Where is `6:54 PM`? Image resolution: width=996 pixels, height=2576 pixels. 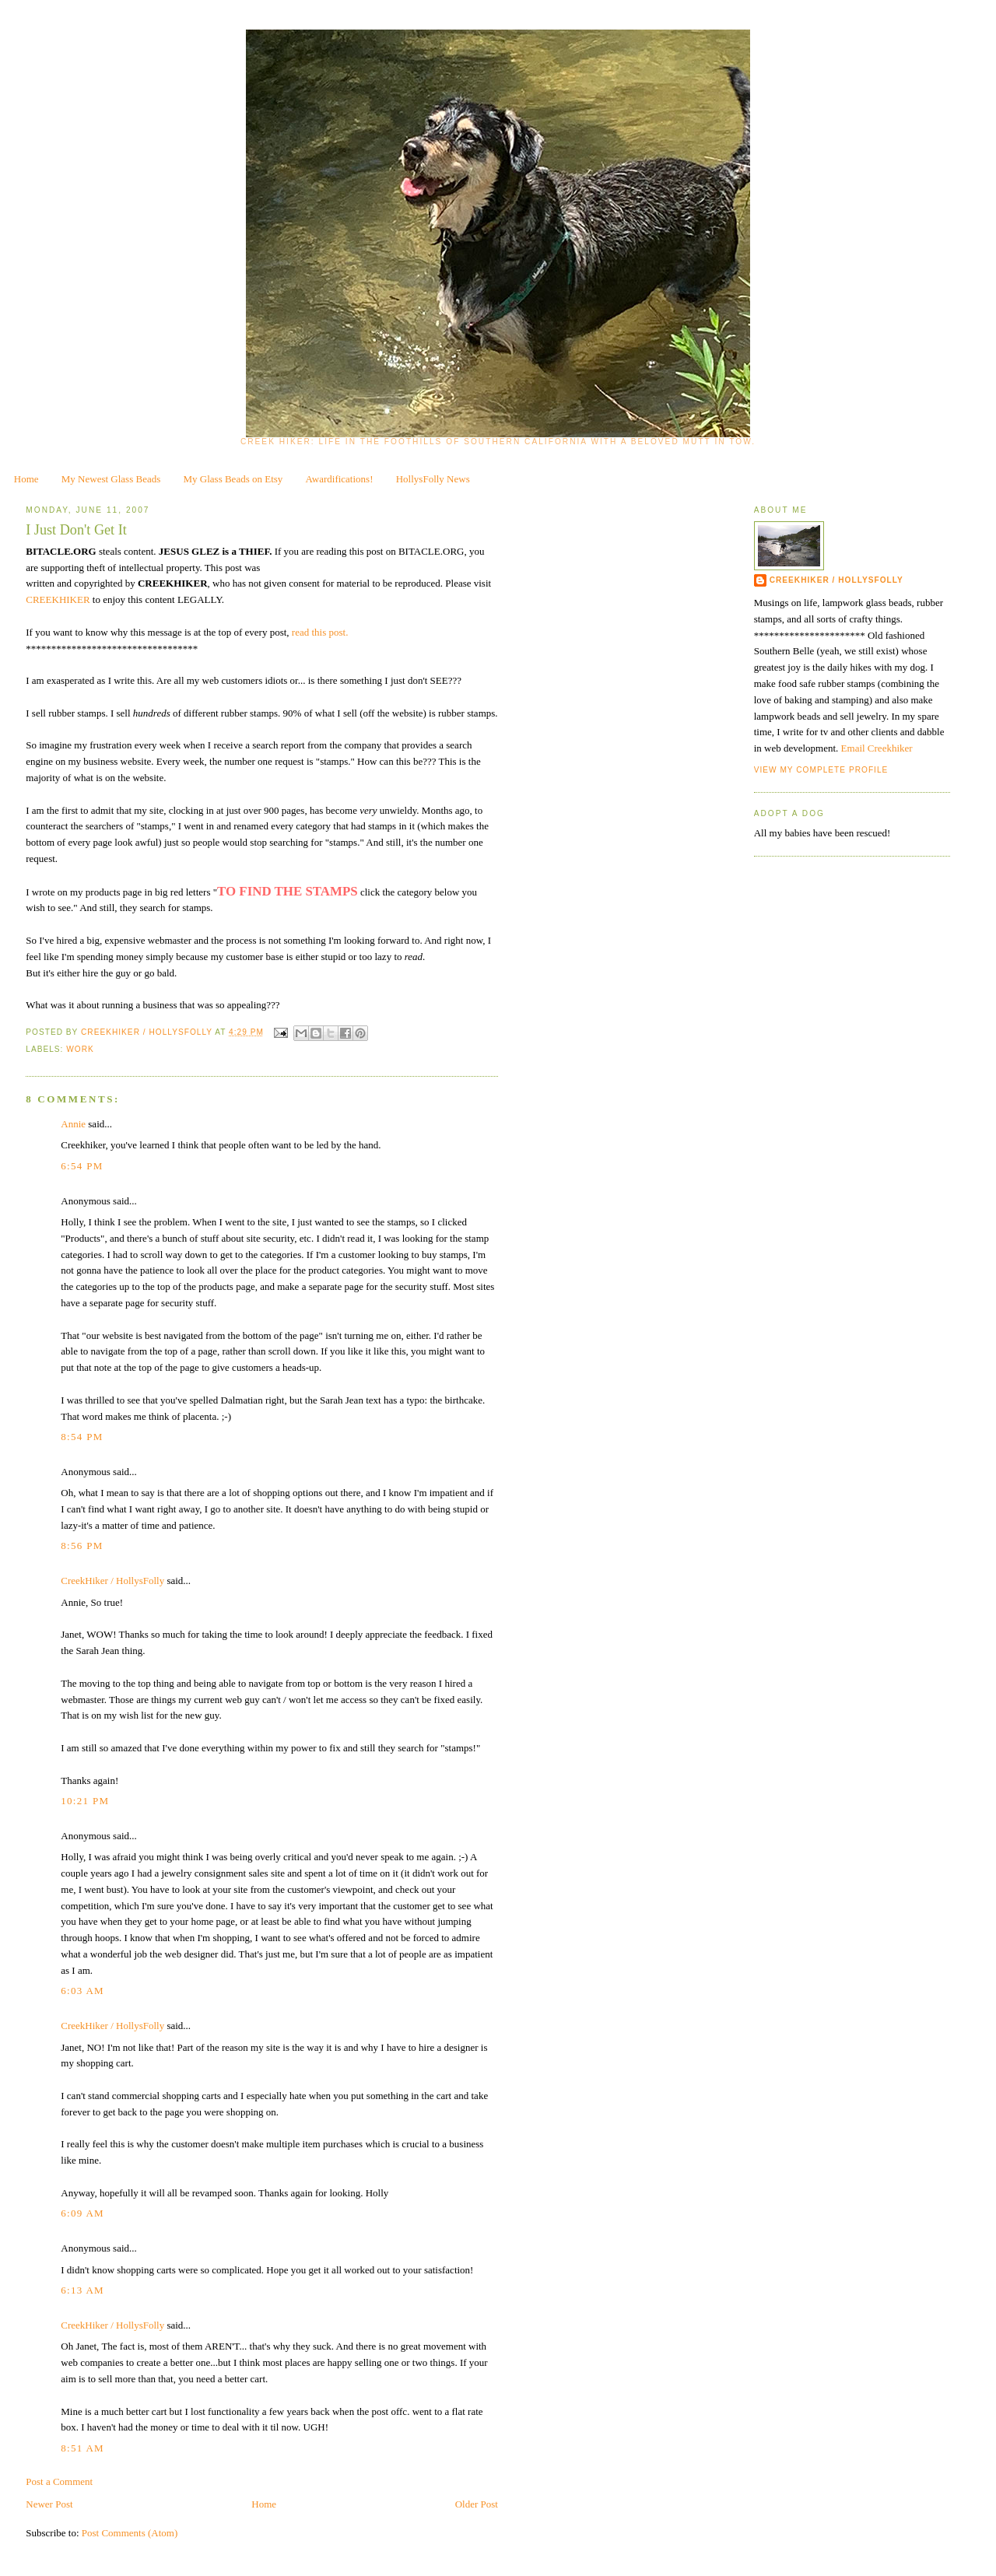
6:54 PM is located at coordinates (82, 1166).